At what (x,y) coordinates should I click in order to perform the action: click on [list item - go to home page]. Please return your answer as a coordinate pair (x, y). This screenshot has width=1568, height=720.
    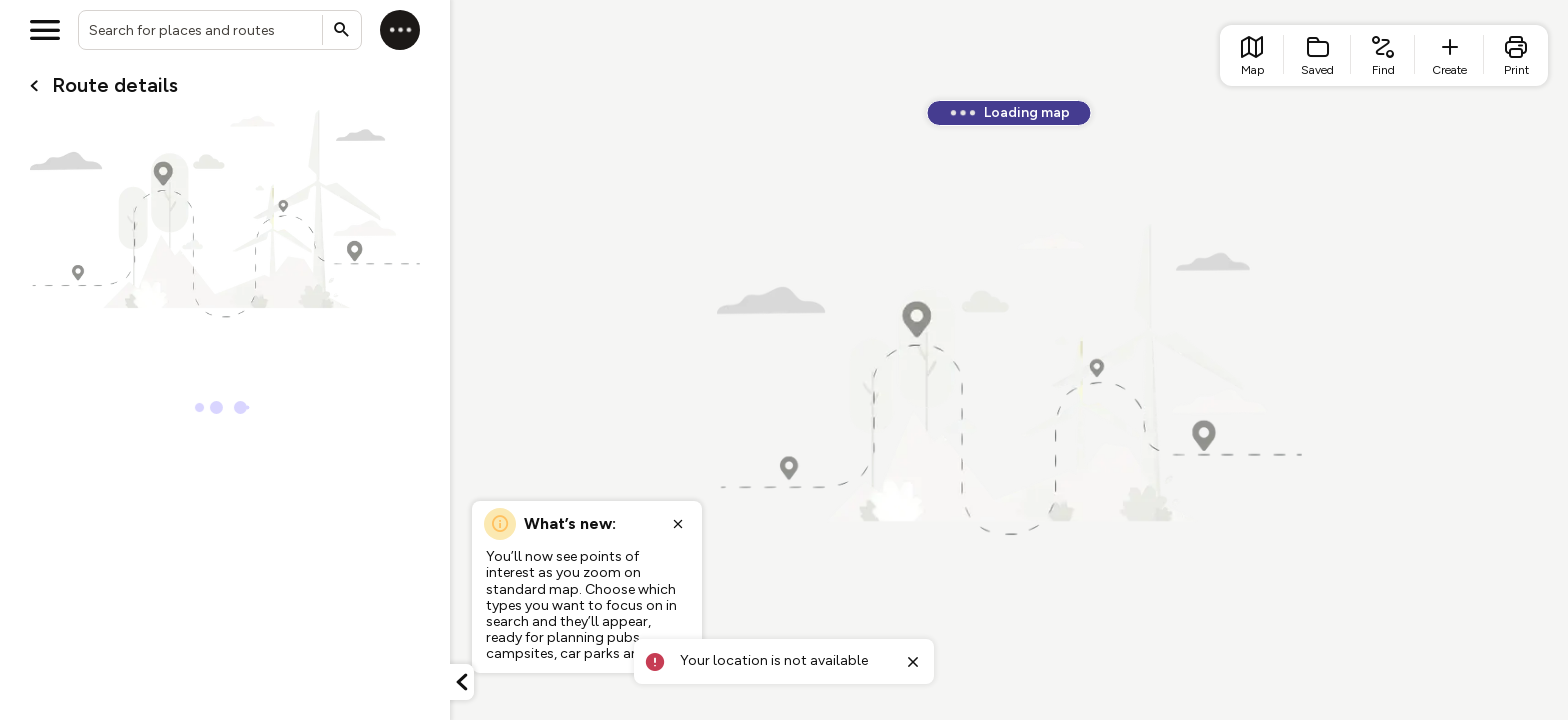
    Looking at the image, I should click on (1252, 55).